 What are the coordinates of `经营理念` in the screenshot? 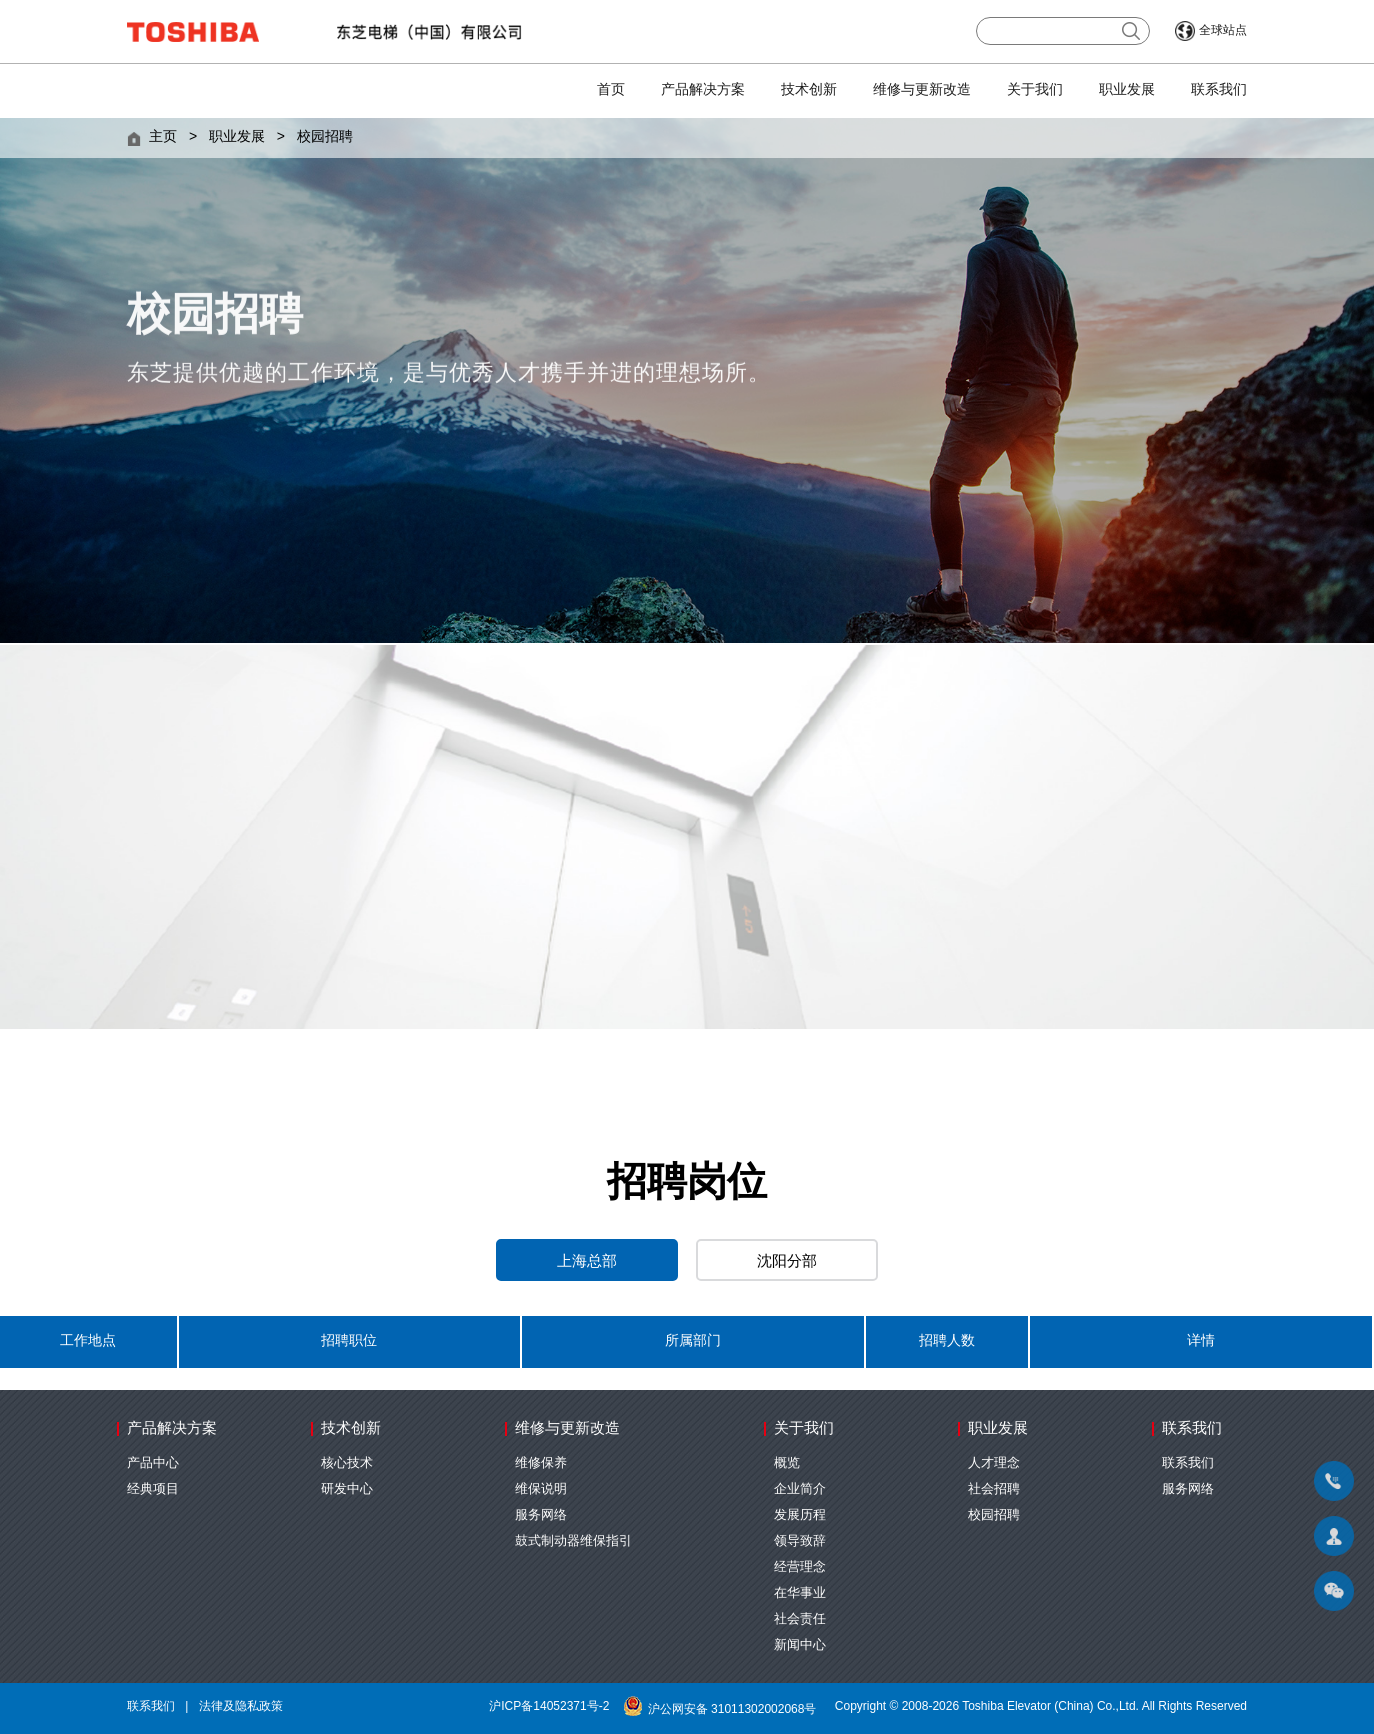 It's located at (800, 1567).